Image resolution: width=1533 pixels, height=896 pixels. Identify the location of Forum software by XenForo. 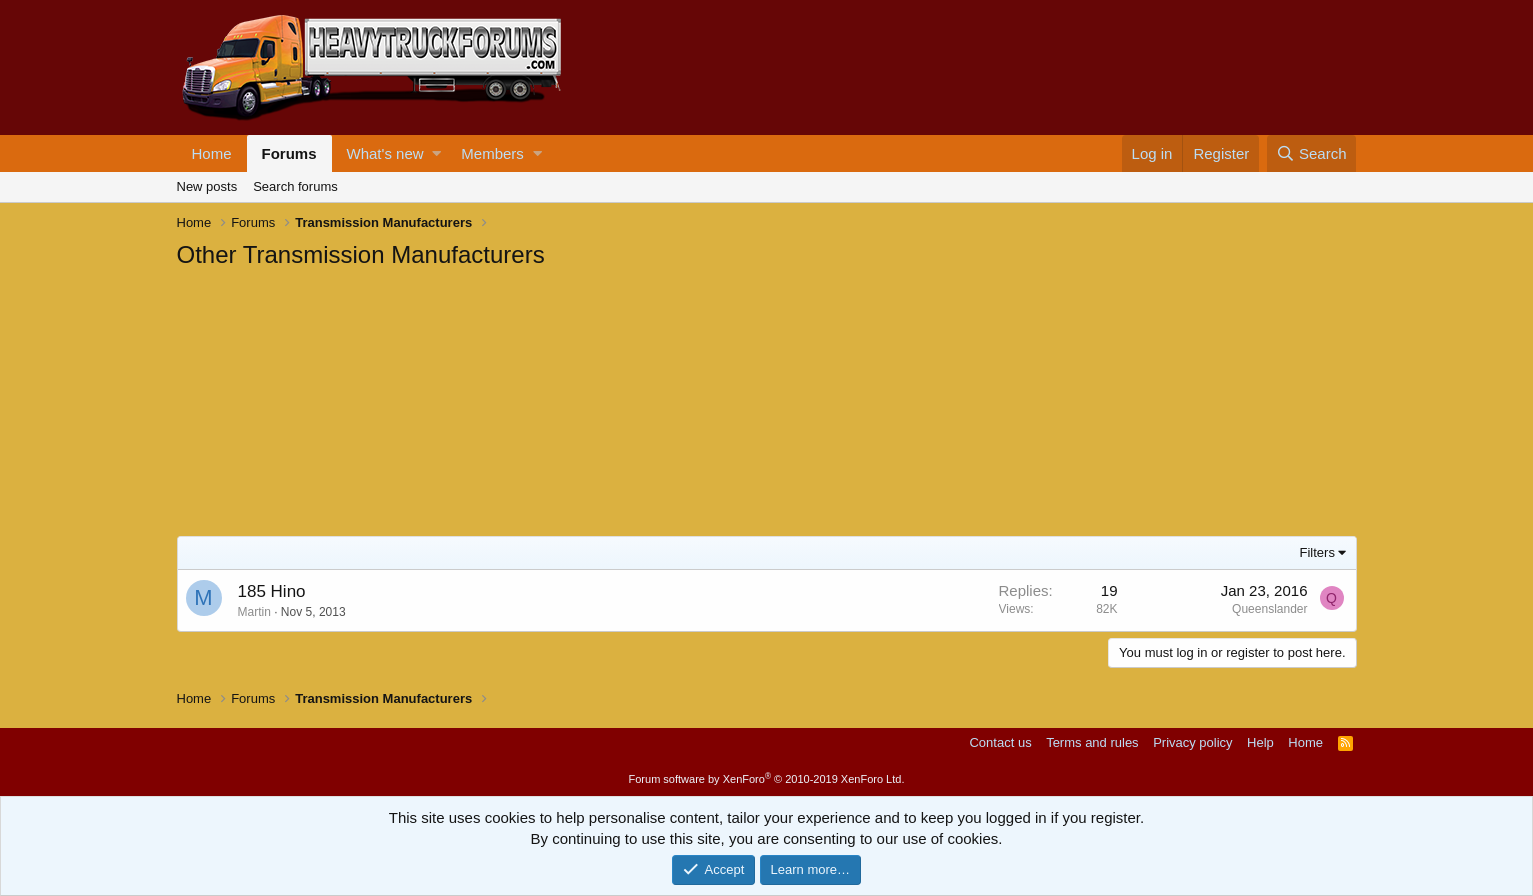
(767, 779).